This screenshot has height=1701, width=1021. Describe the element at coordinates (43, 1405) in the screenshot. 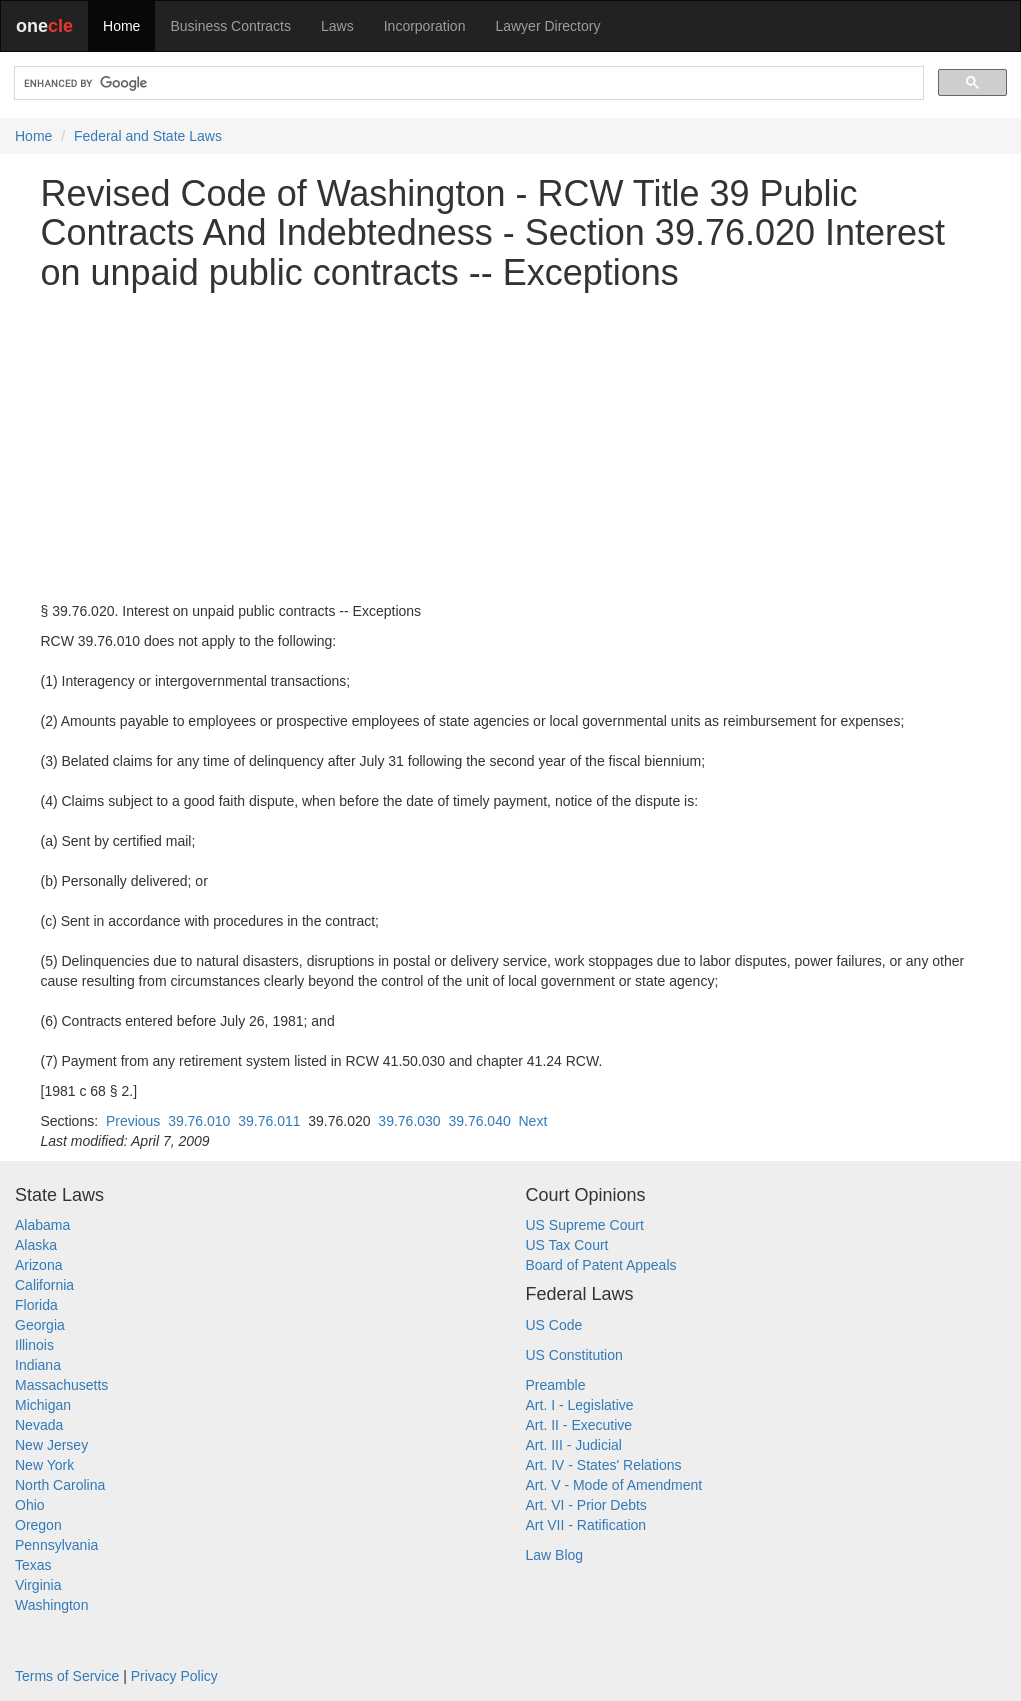

I see `Michigan` at that location.